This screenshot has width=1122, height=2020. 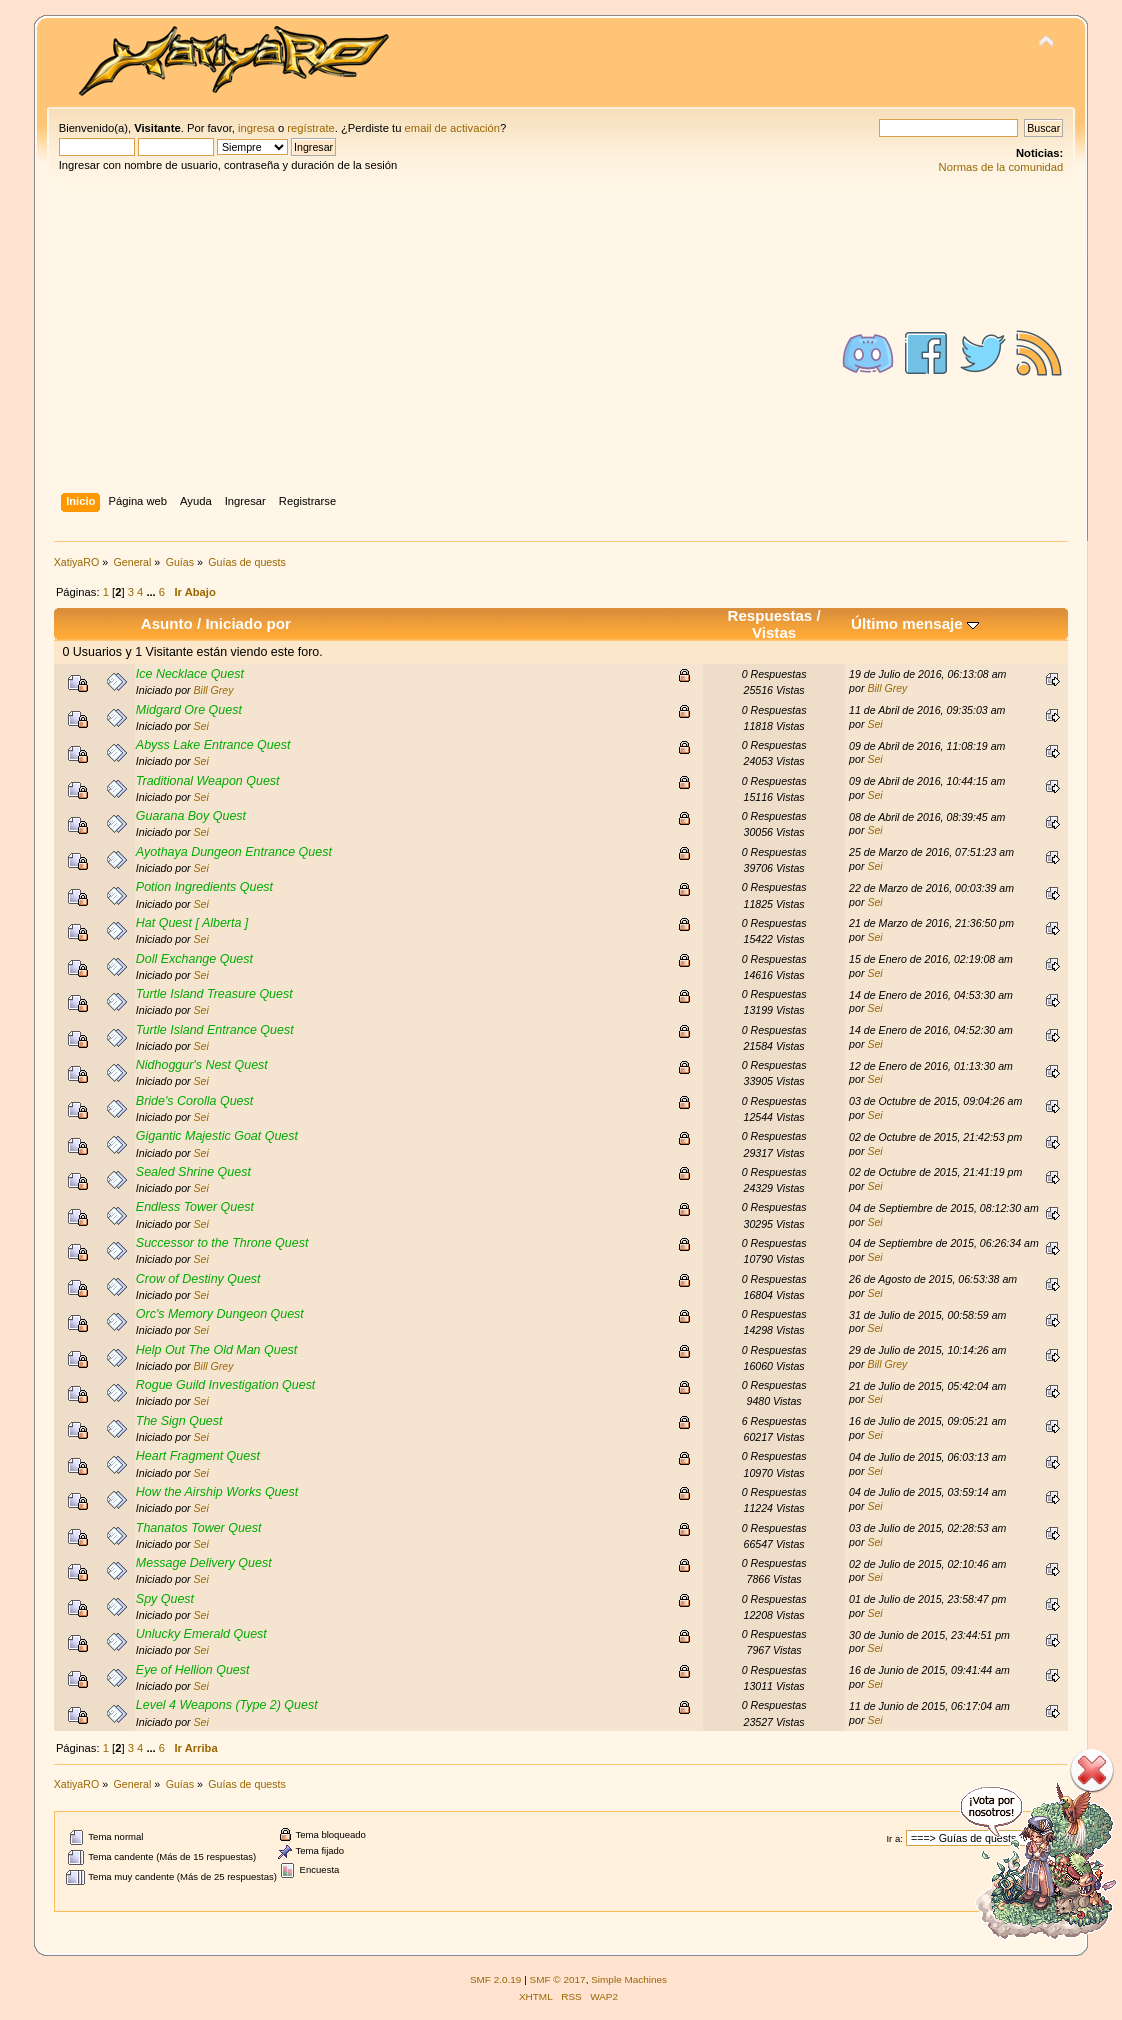 What do you see at coordinates (198, 1279) in the screenshot?
I see `Crow of Destiny Quest` at bounding box center [198, 1279].